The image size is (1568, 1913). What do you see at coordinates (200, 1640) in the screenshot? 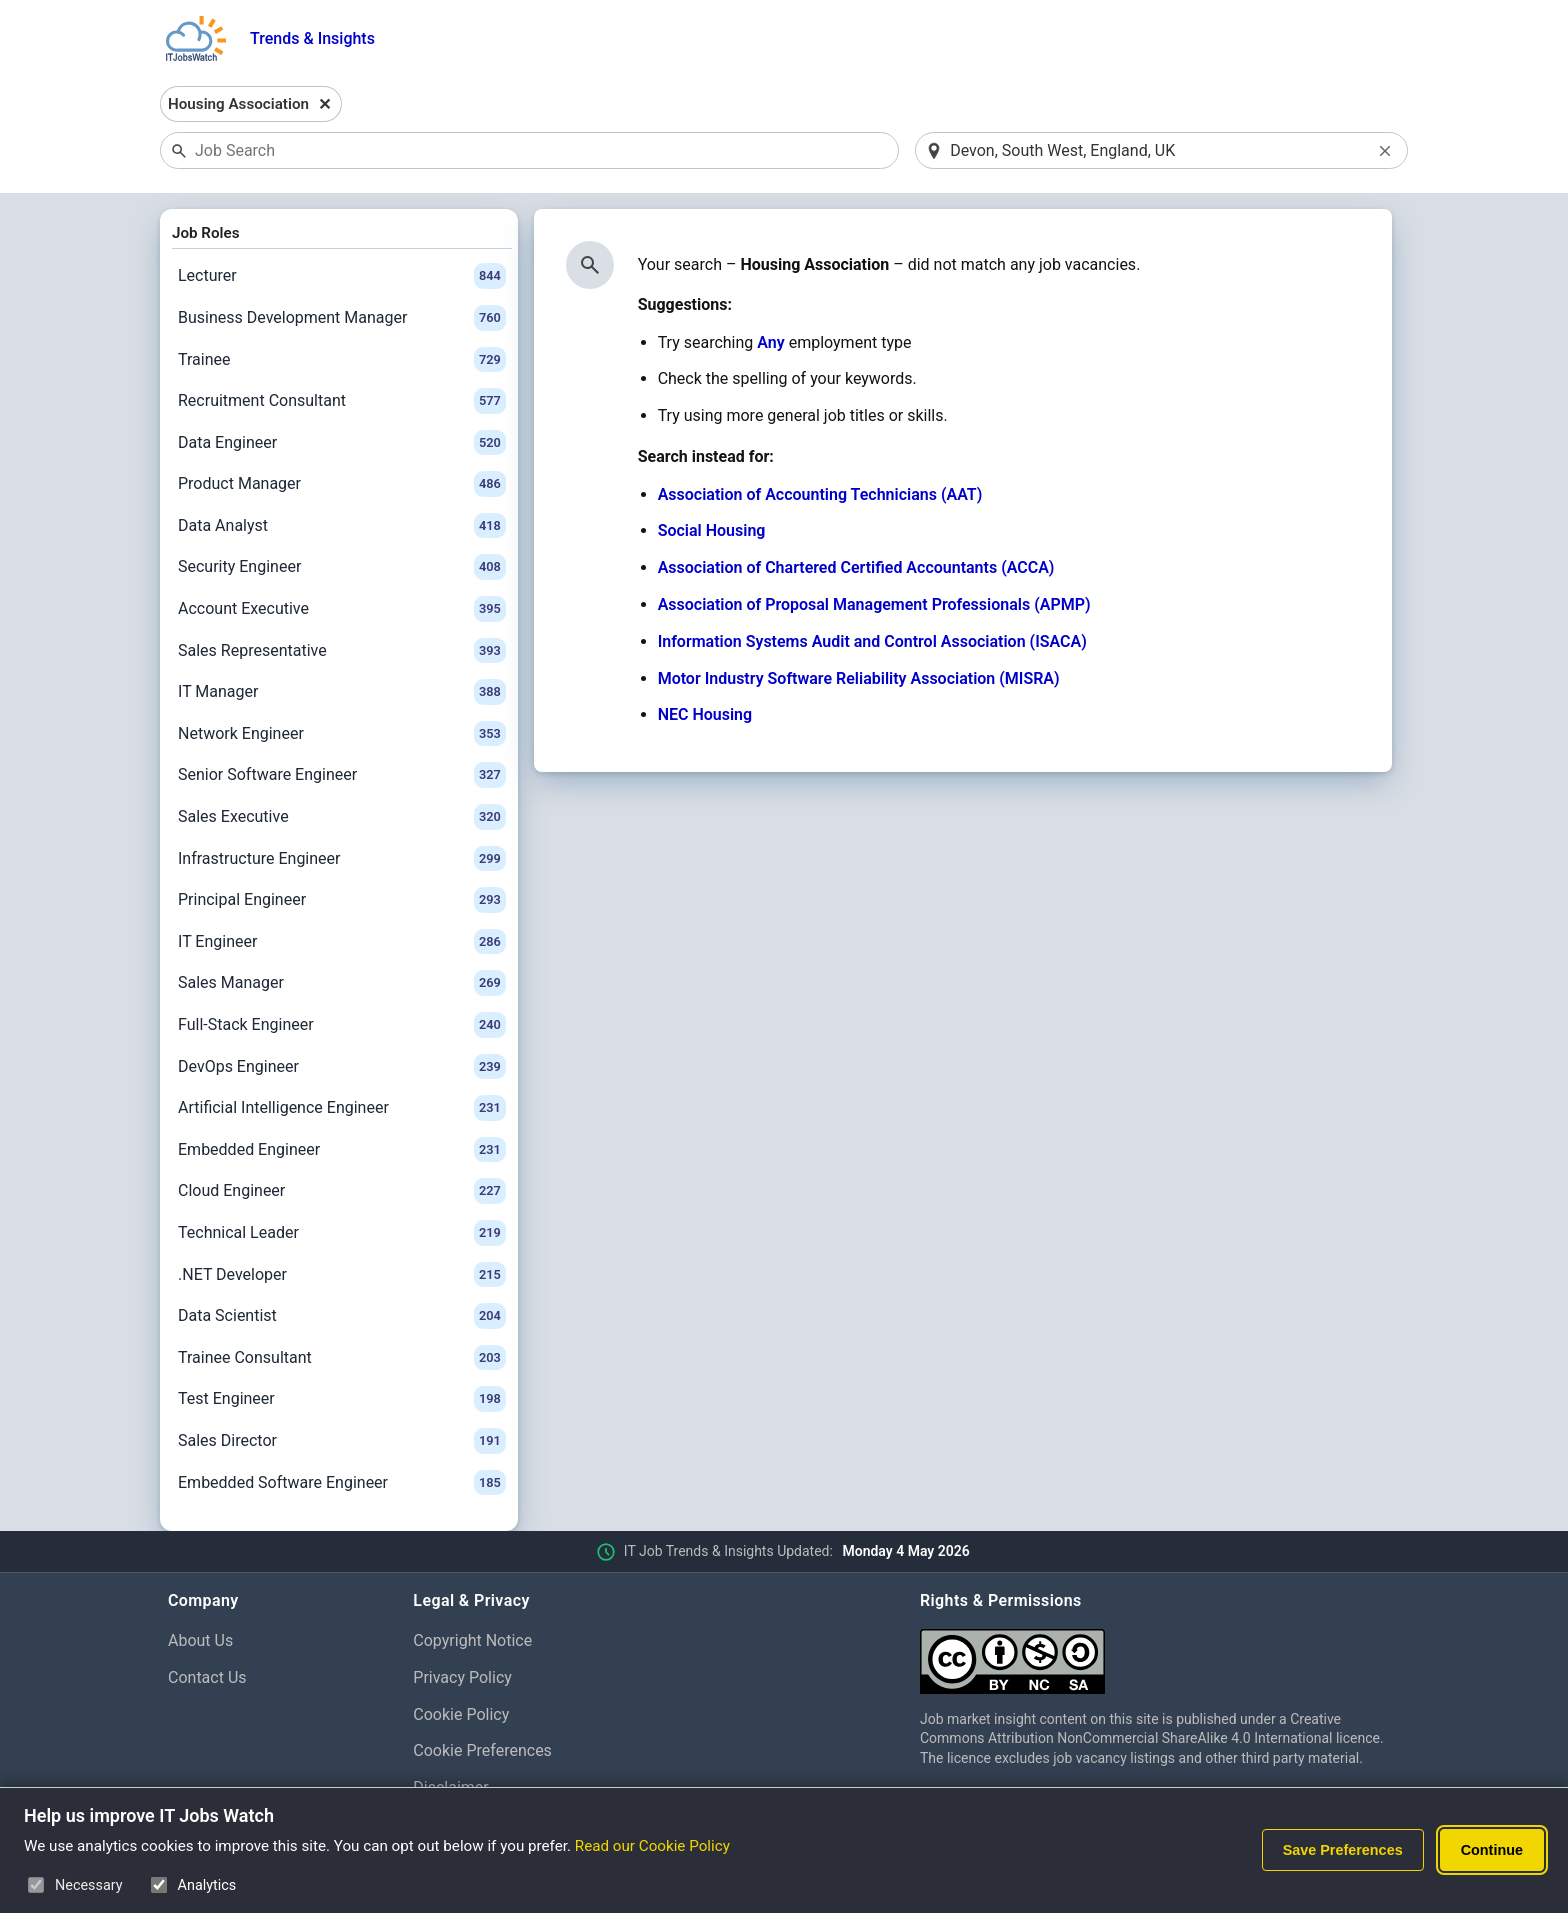
I see `About Us` at bounding box center [200, 1640].